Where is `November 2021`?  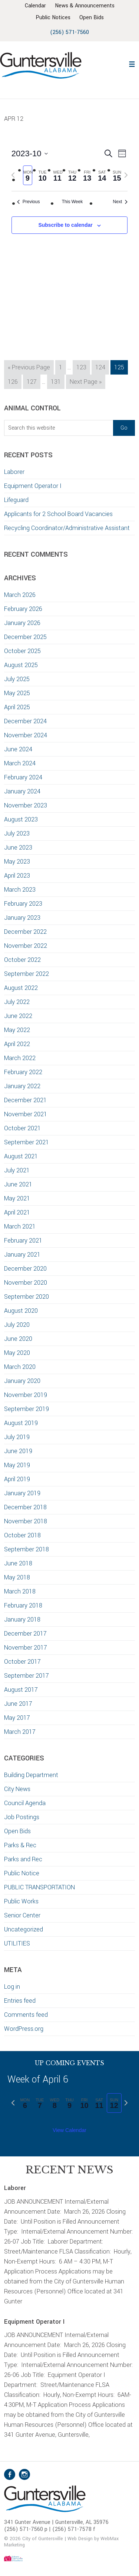
November 2021 is located at coordinates (25, 1114).